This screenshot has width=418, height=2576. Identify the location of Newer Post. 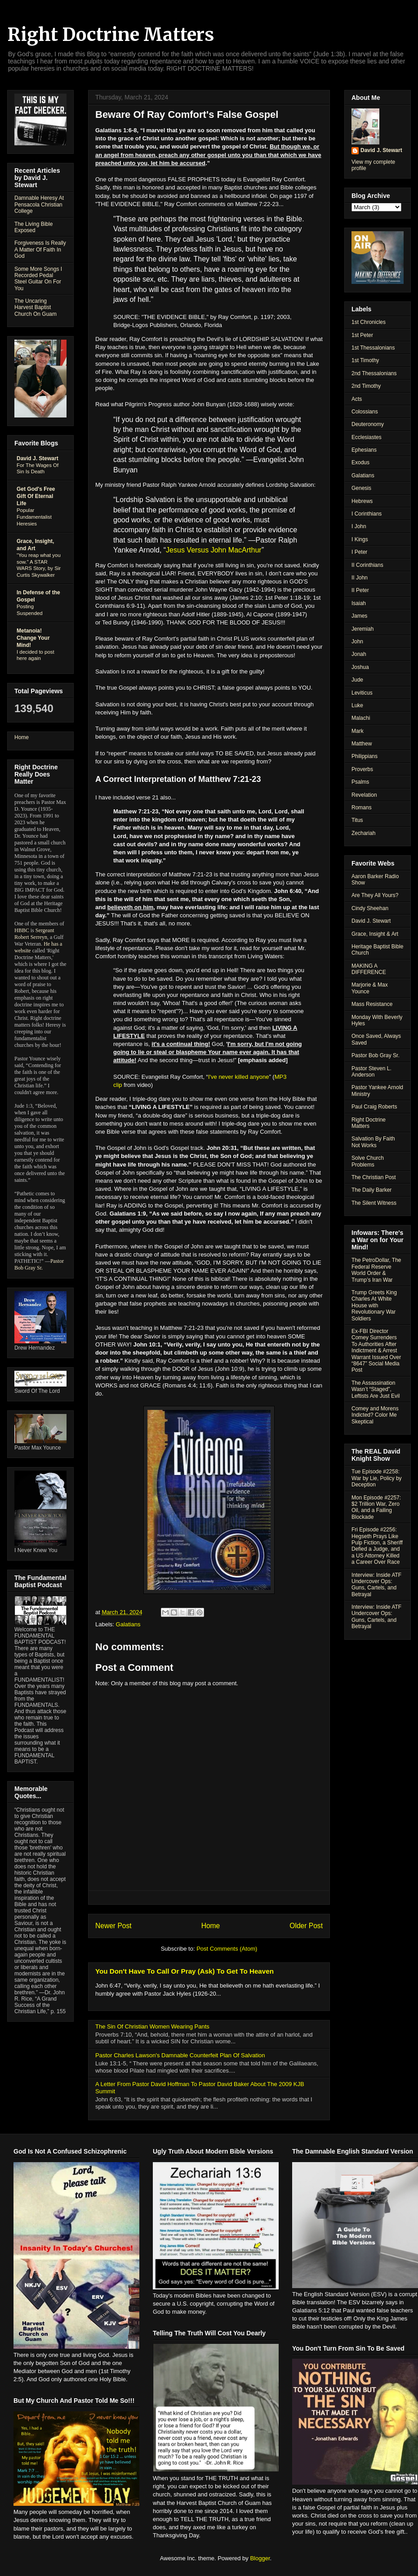
(113, 1926).